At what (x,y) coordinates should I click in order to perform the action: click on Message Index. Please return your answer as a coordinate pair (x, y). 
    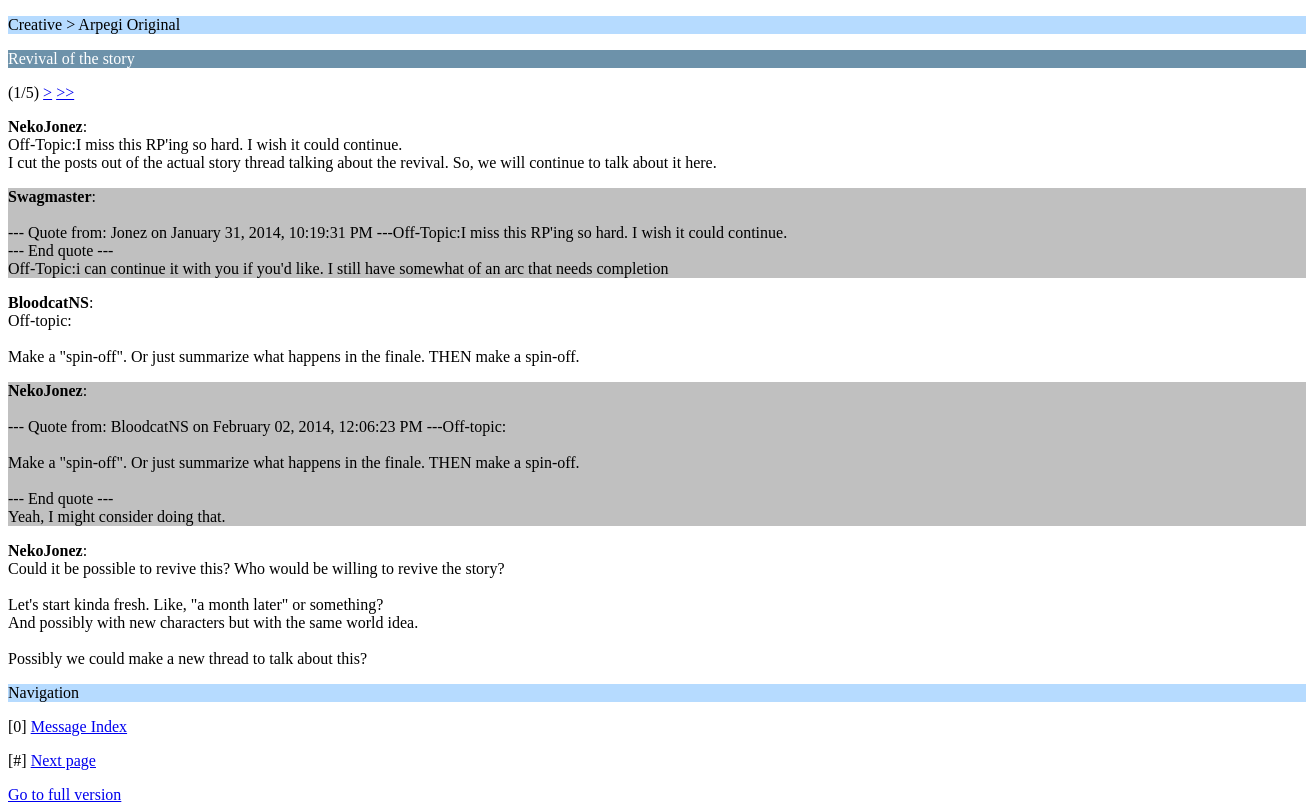
    Looking at the image, I should click on (79, 726).